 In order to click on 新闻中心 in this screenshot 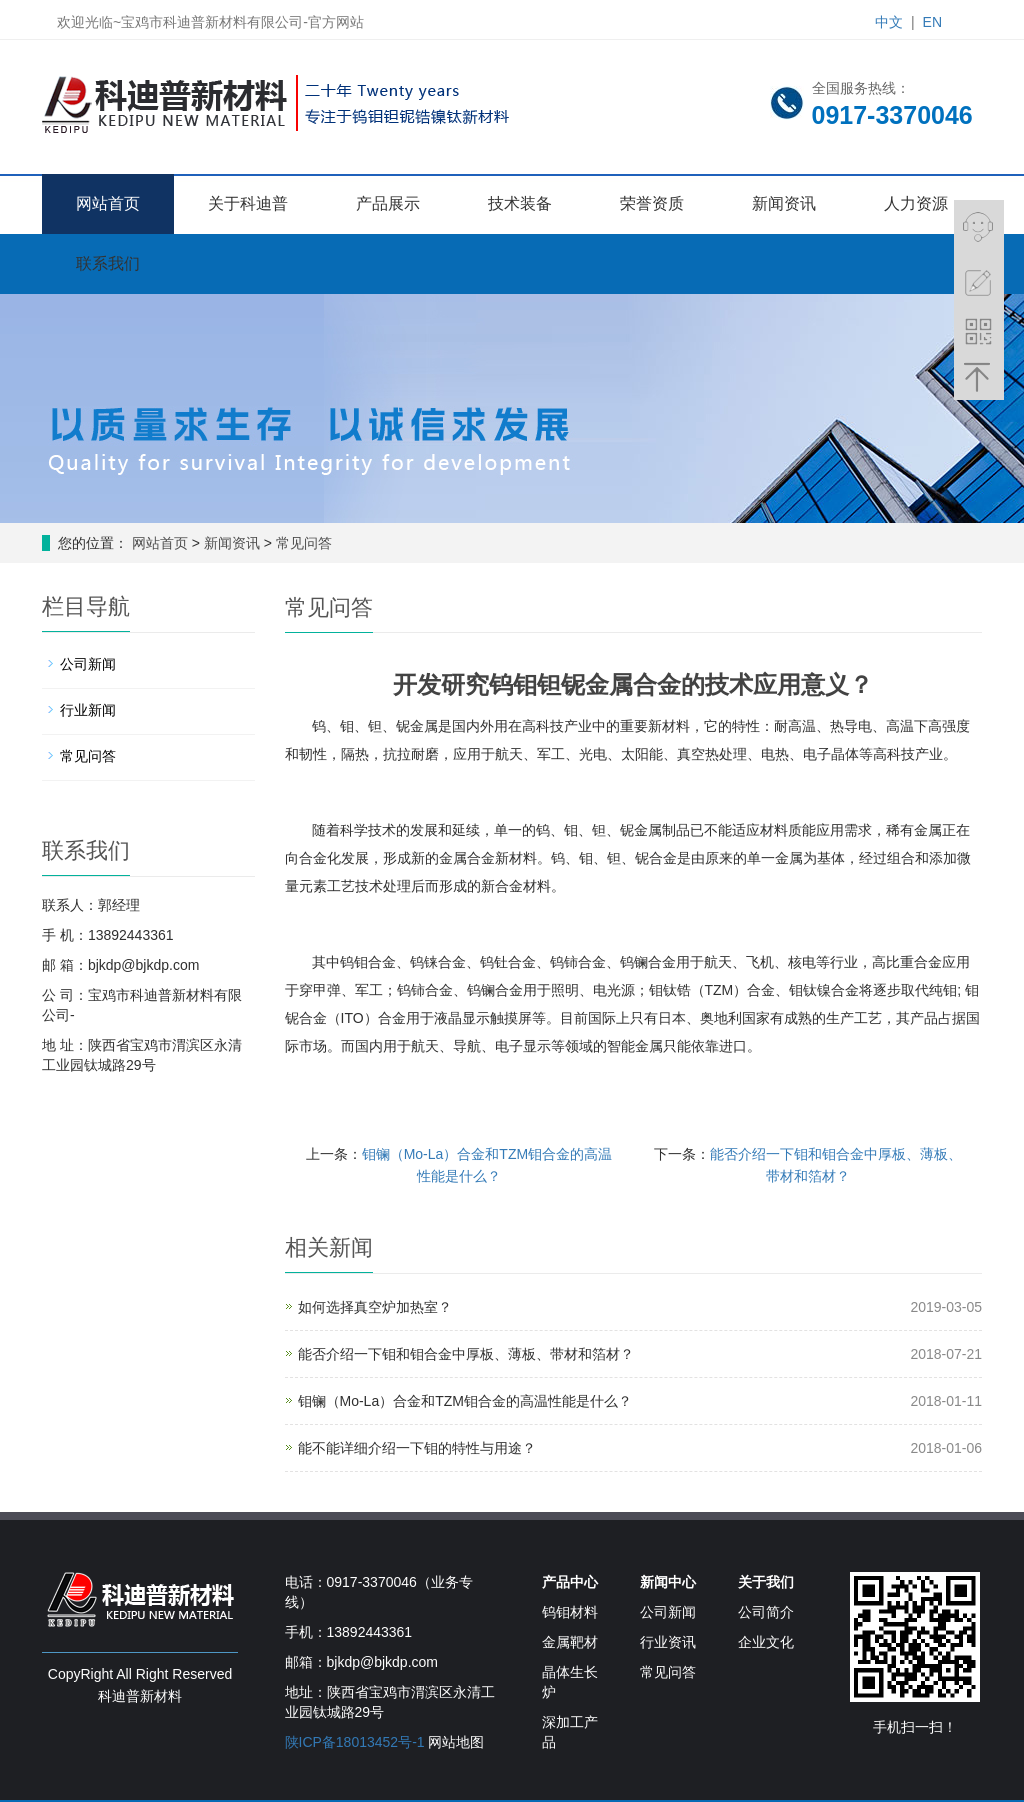, I will do `click(668, 1582)`.